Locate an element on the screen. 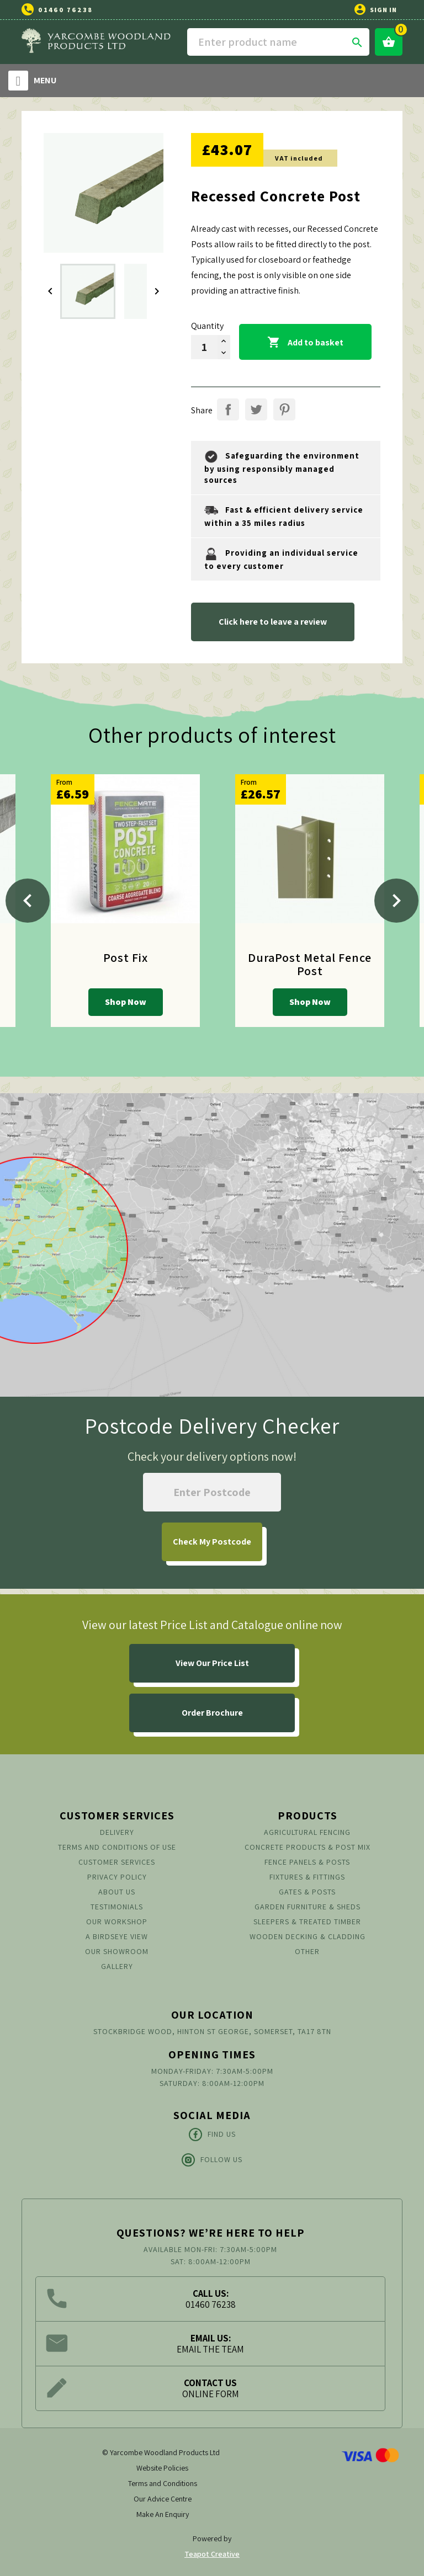 The width and height of the screenshot is (424, 2576). View Our Price List is located at coordinates (212, 1663).